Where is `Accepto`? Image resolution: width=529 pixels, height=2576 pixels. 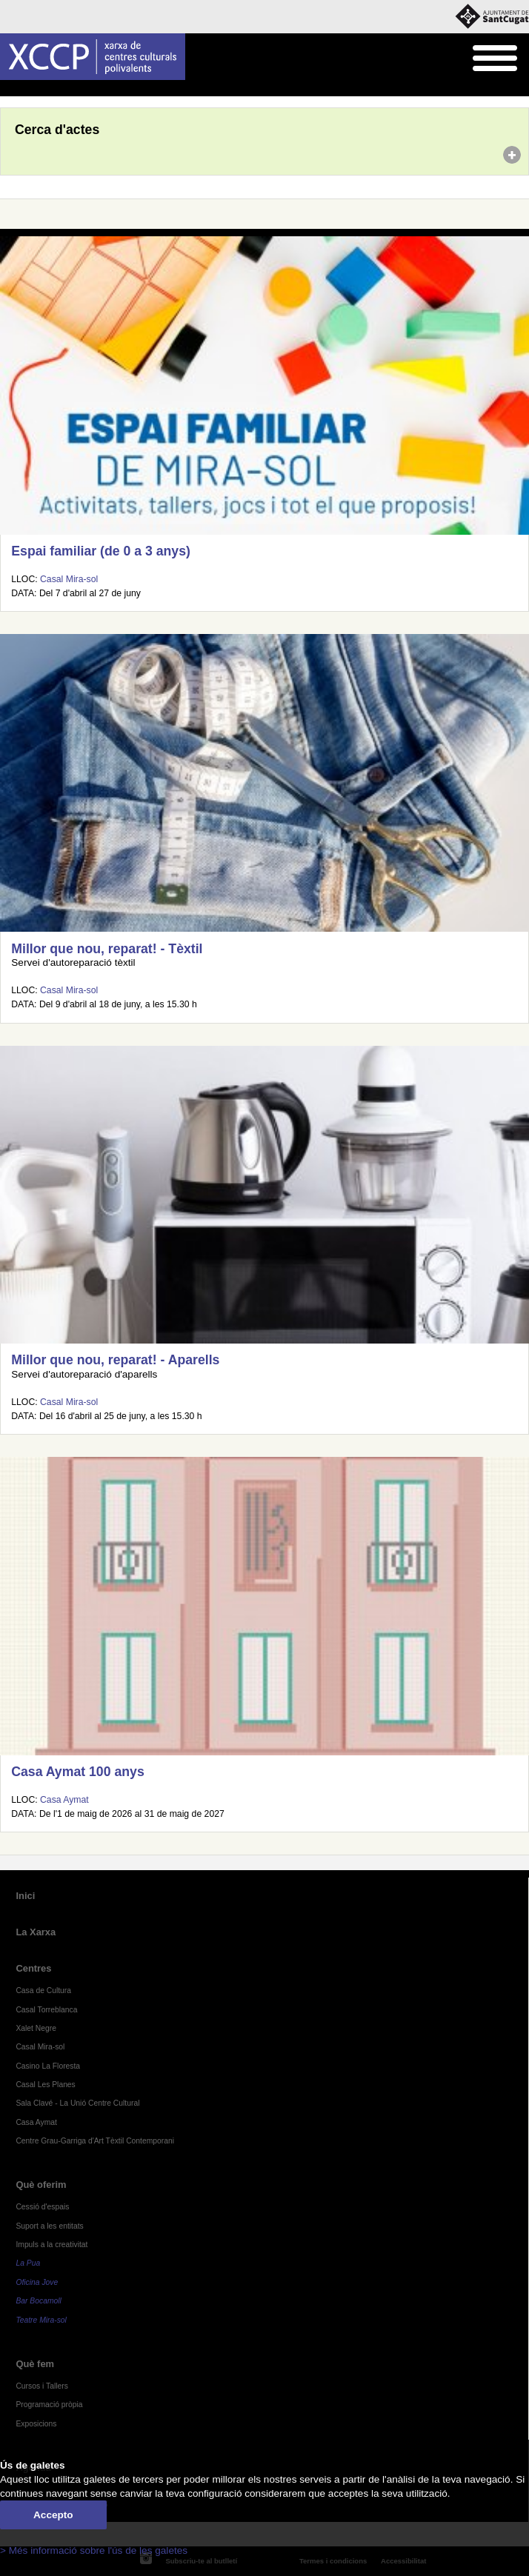
Accepto is located at coordinates (53, 2514).